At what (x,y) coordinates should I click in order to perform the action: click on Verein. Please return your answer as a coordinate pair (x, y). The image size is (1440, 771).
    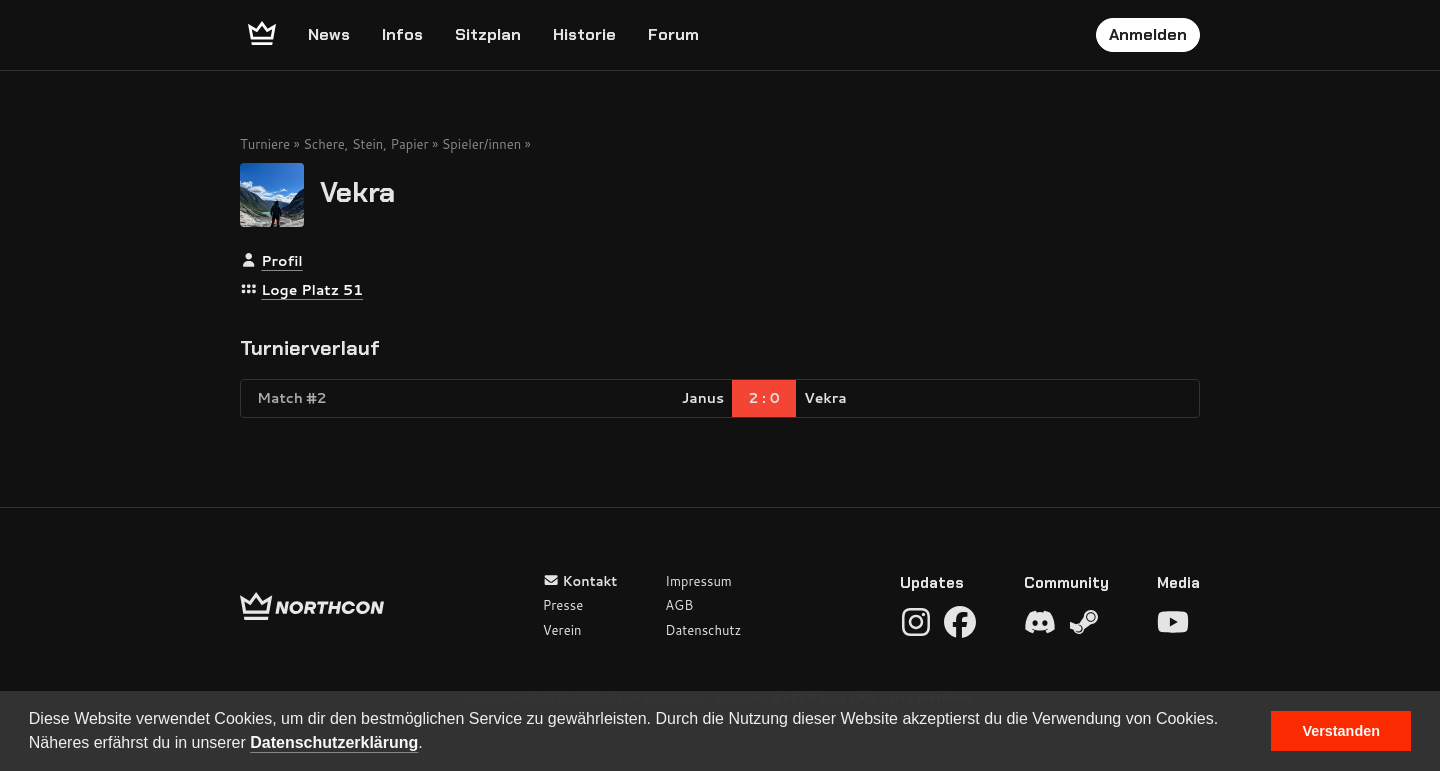
    Looking at the image, I should click on (562, 630).